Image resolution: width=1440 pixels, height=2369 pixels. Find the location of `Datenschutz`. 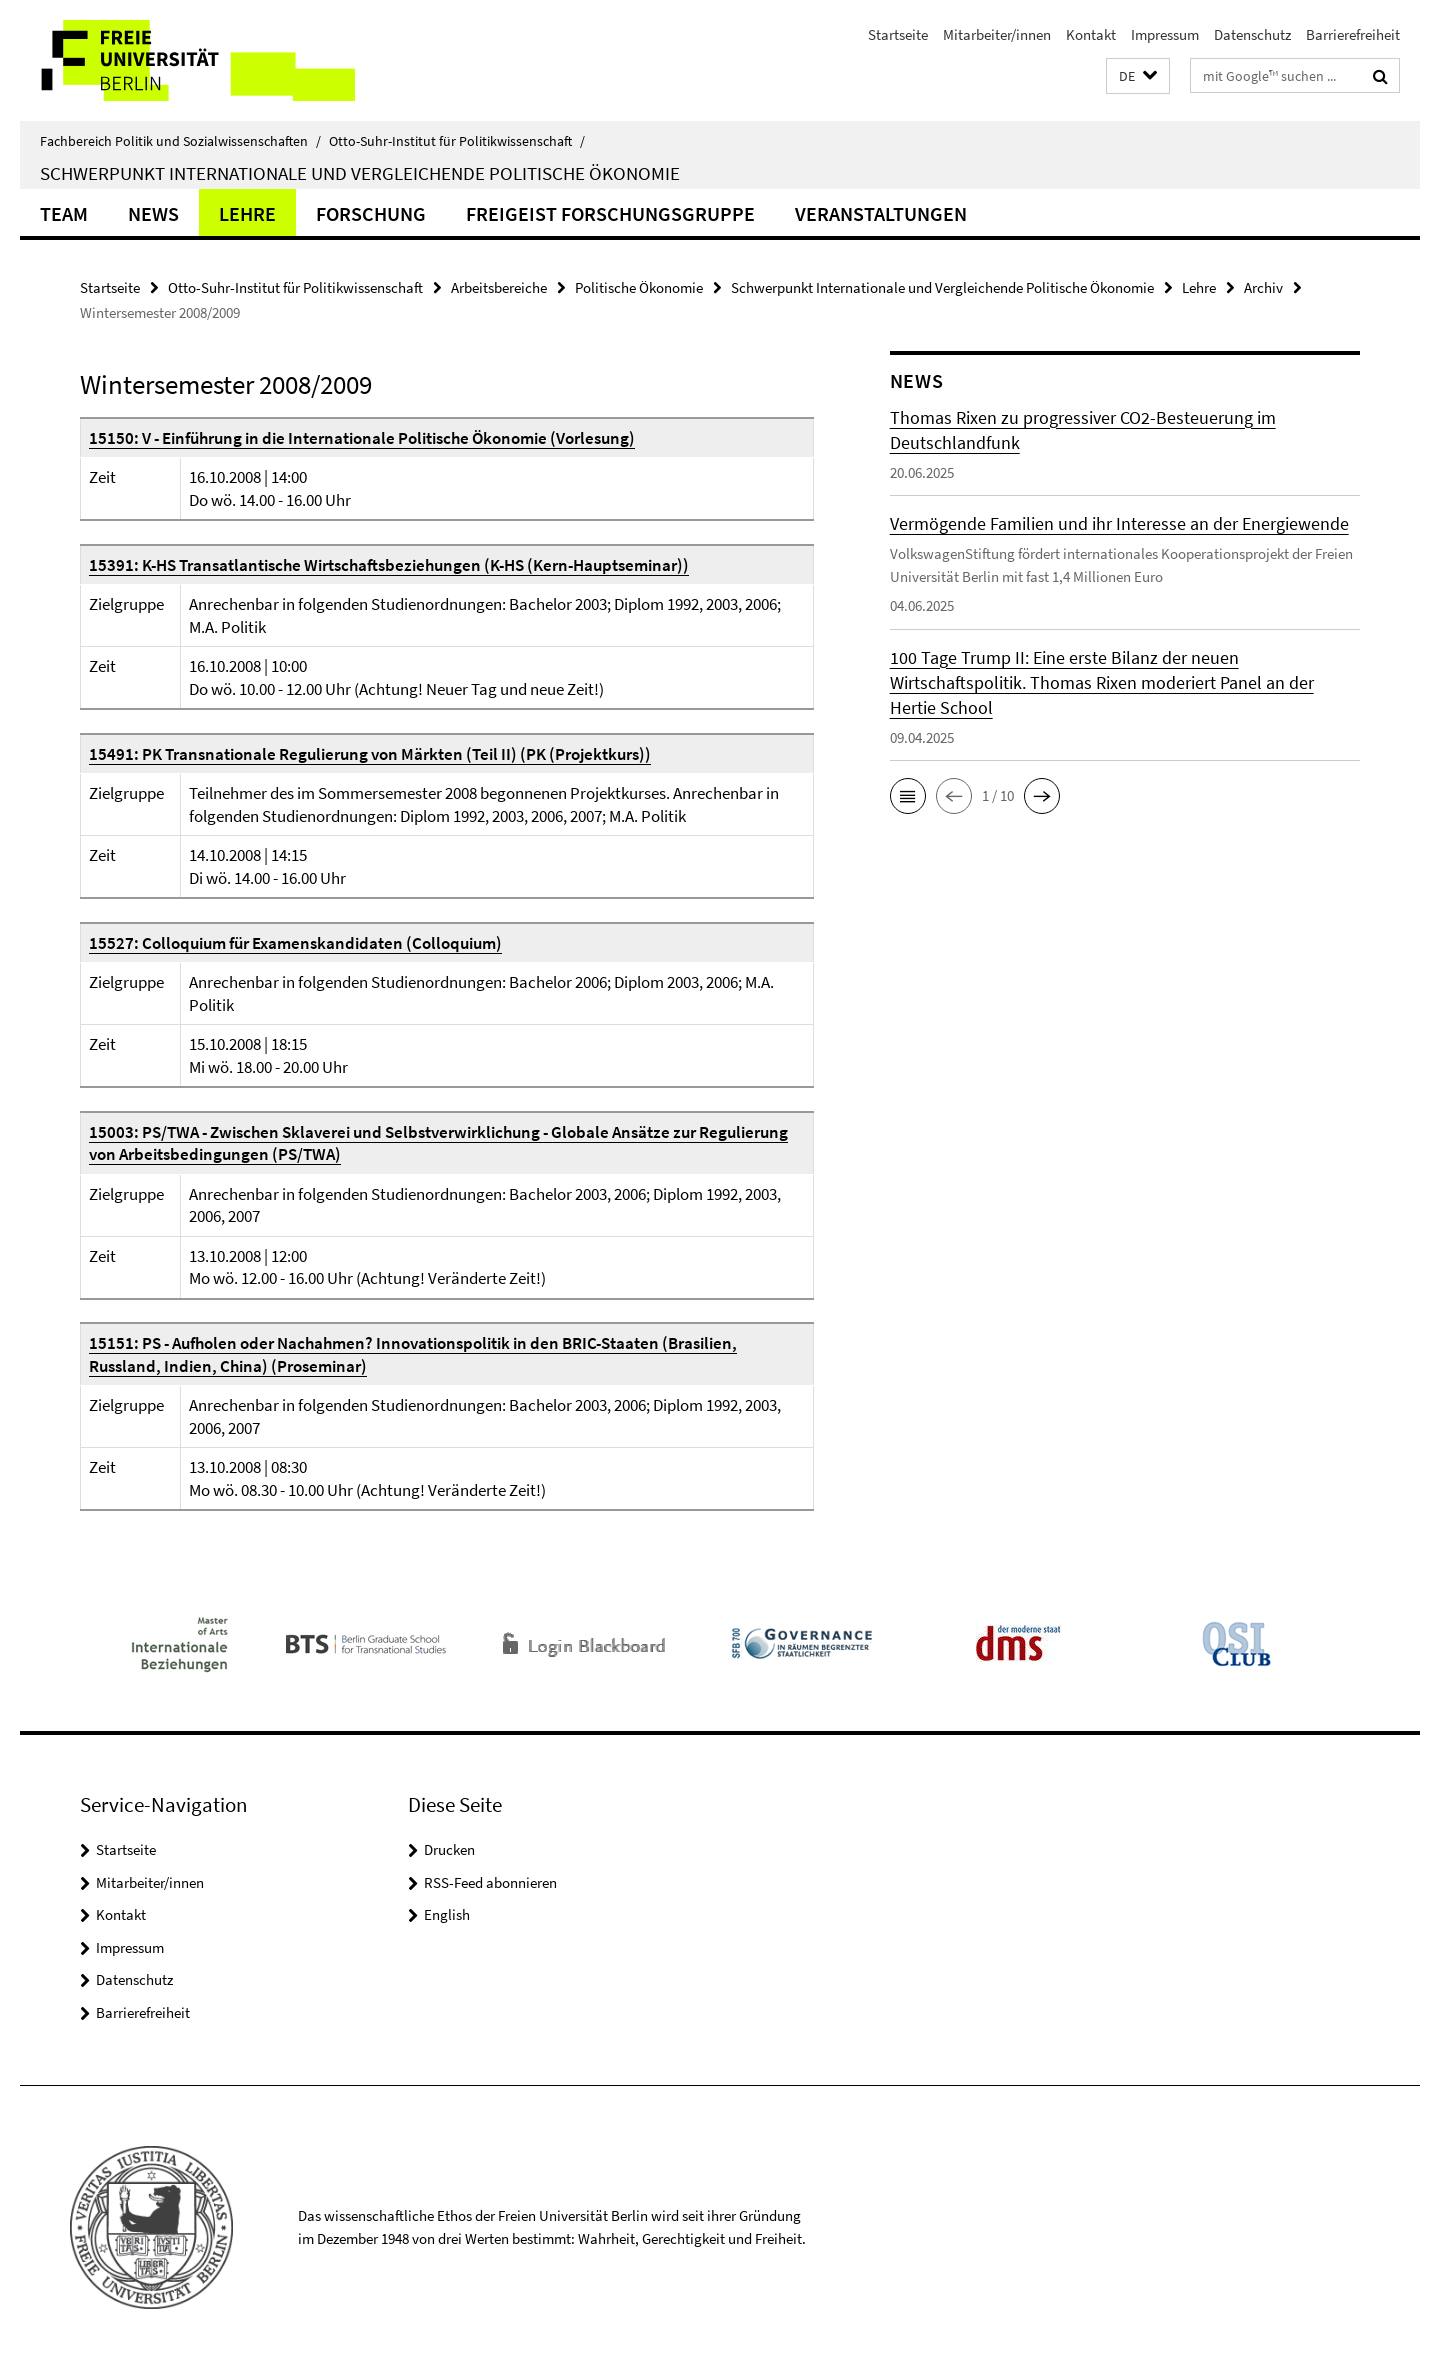

Datenschutz is located at coordinates (1252, 34).